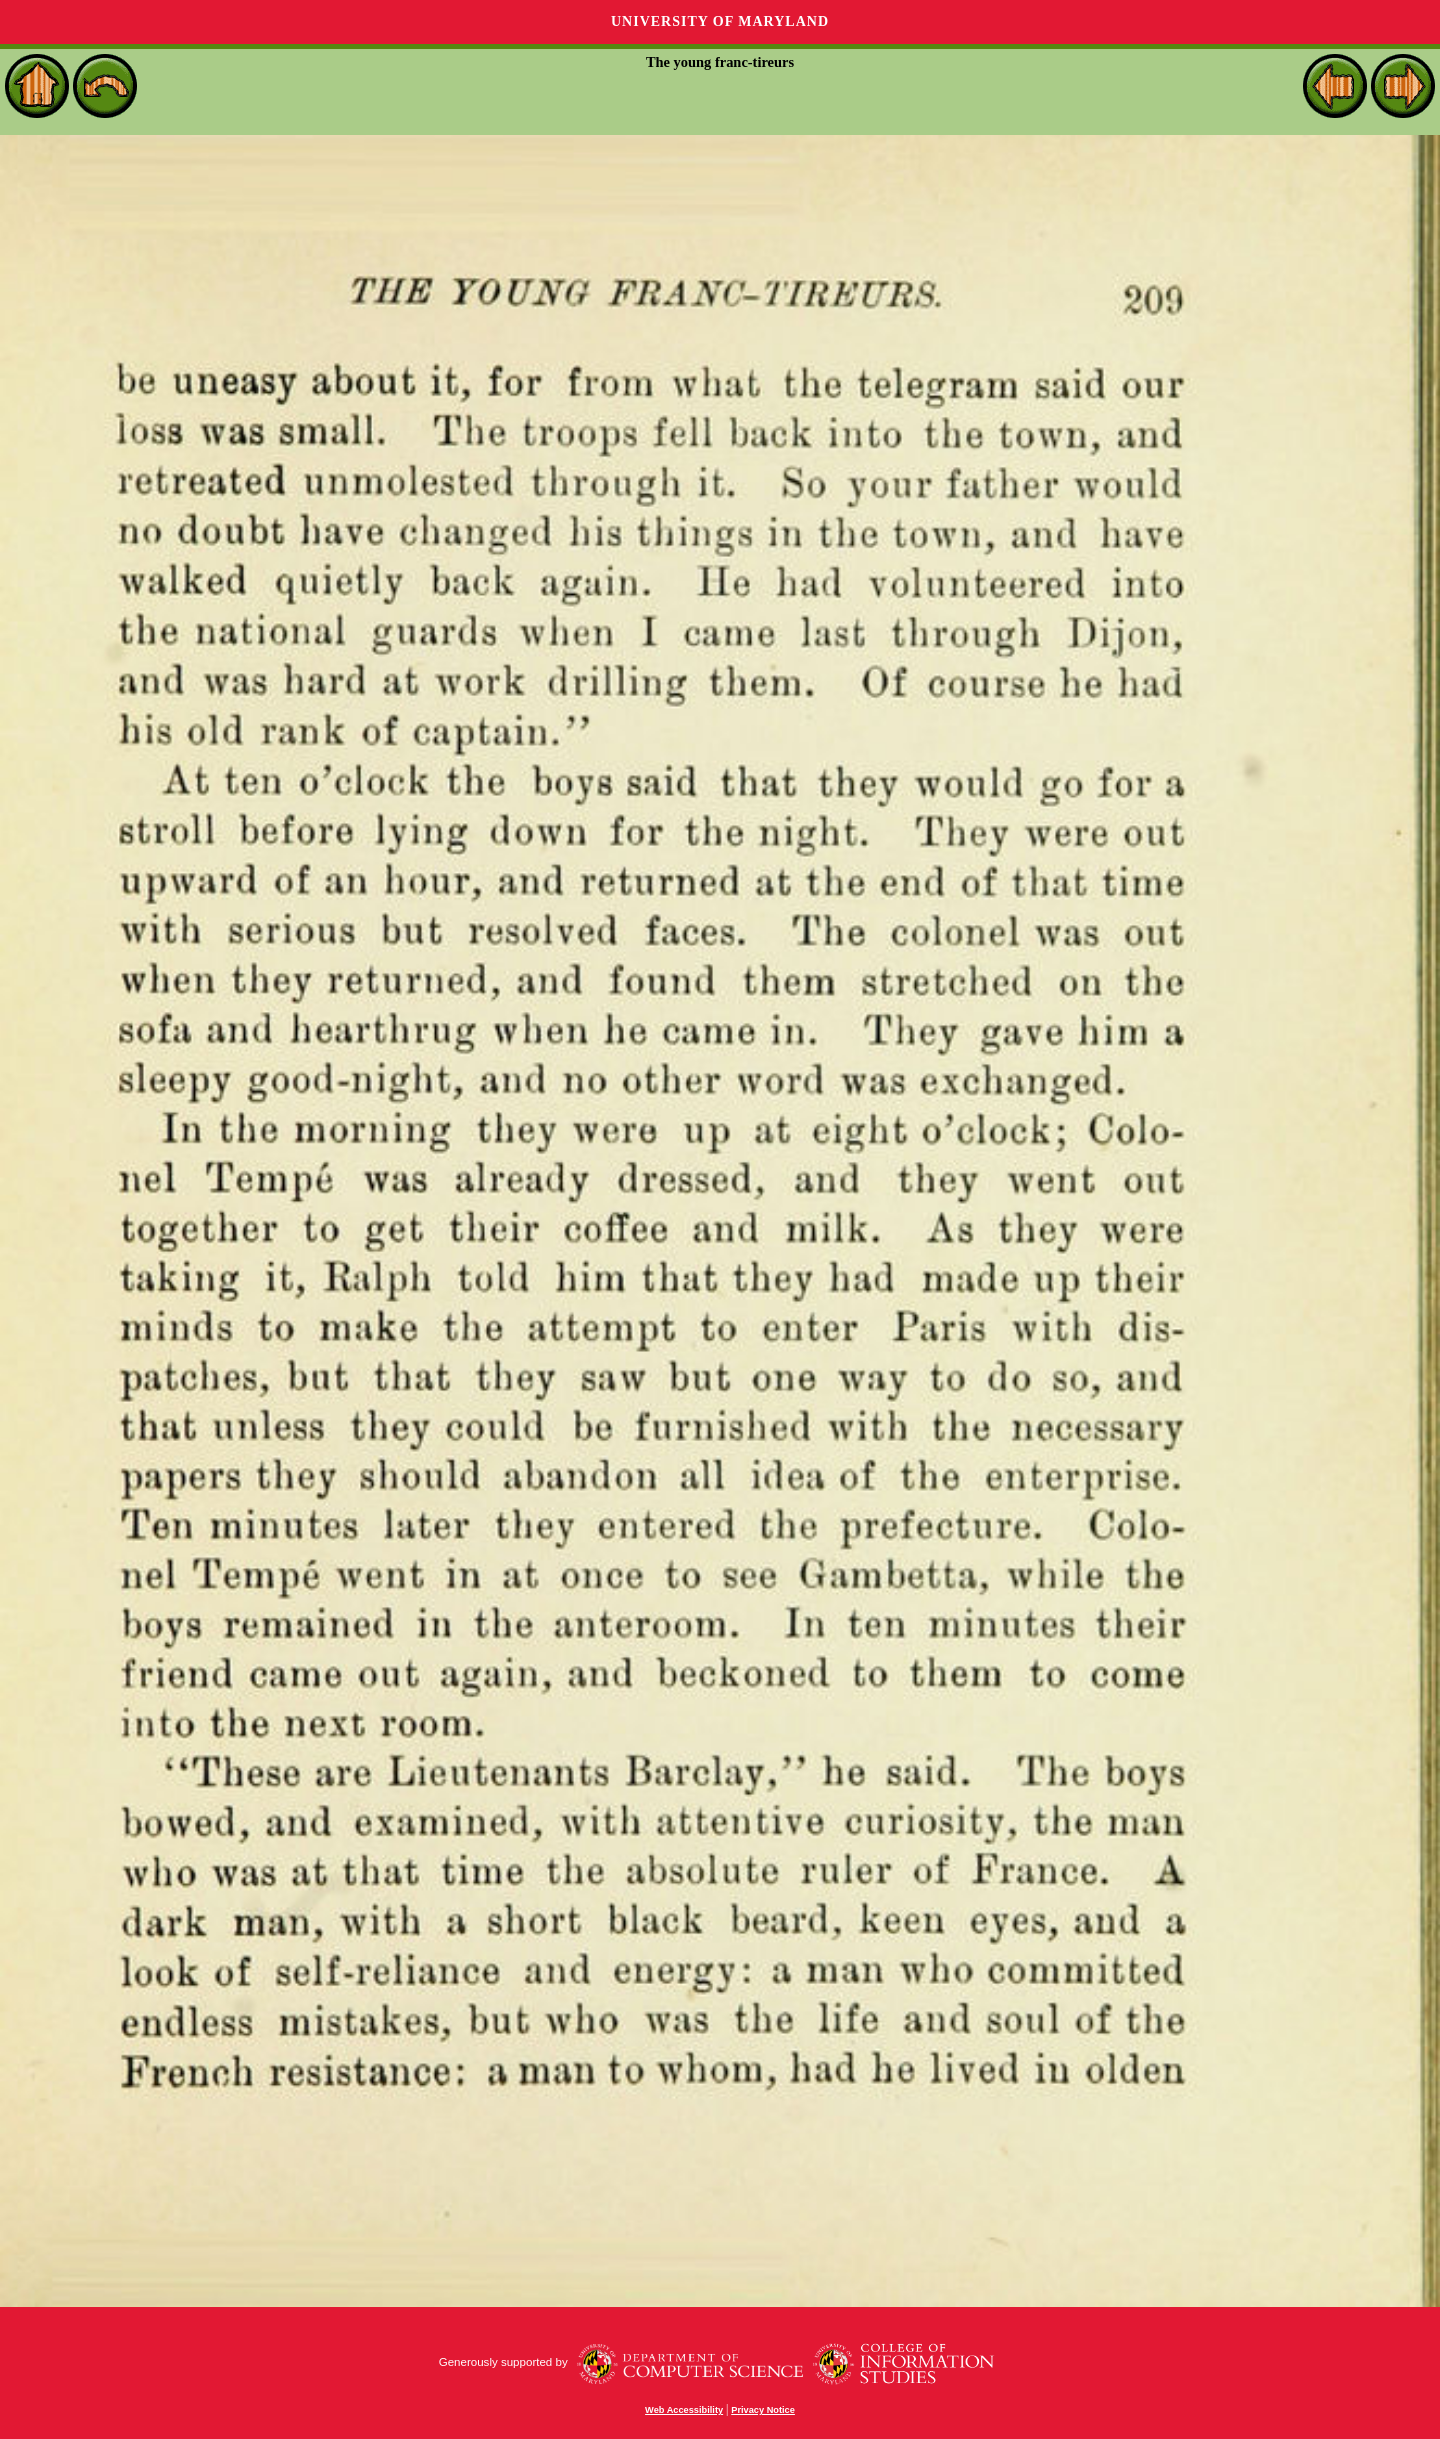  Describe the element at coordinates (684, 2410) in the screenshot. I see `Web Accessibility` at that location.